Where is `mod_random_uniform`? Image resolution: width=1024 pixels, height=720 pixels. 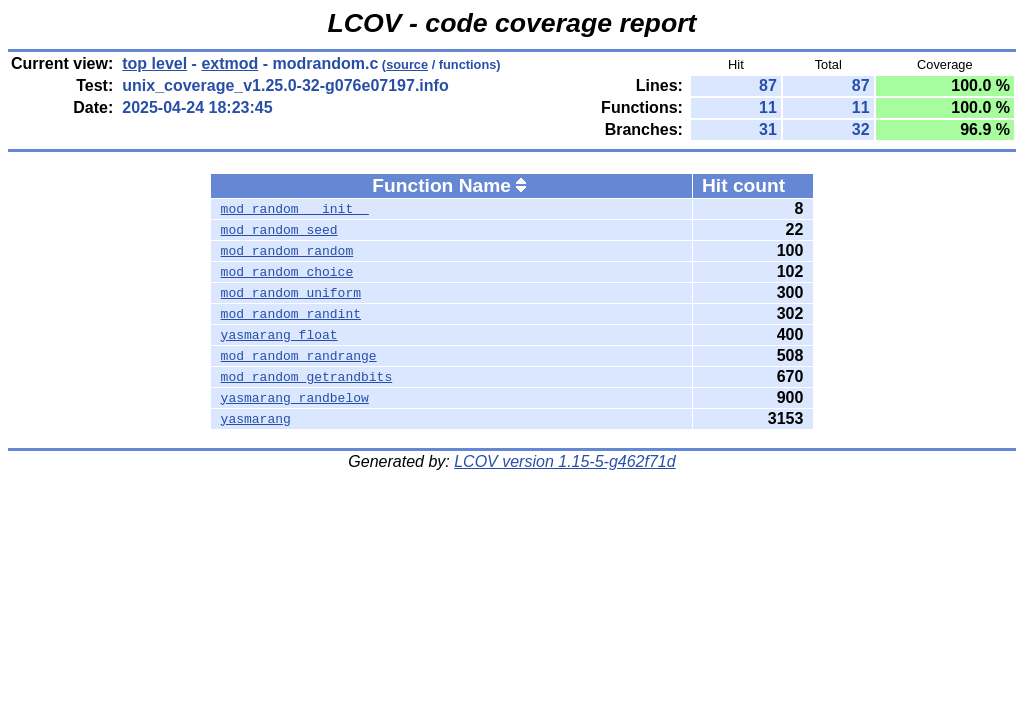 mod_random_uniform is located at coordinates (291, 293).